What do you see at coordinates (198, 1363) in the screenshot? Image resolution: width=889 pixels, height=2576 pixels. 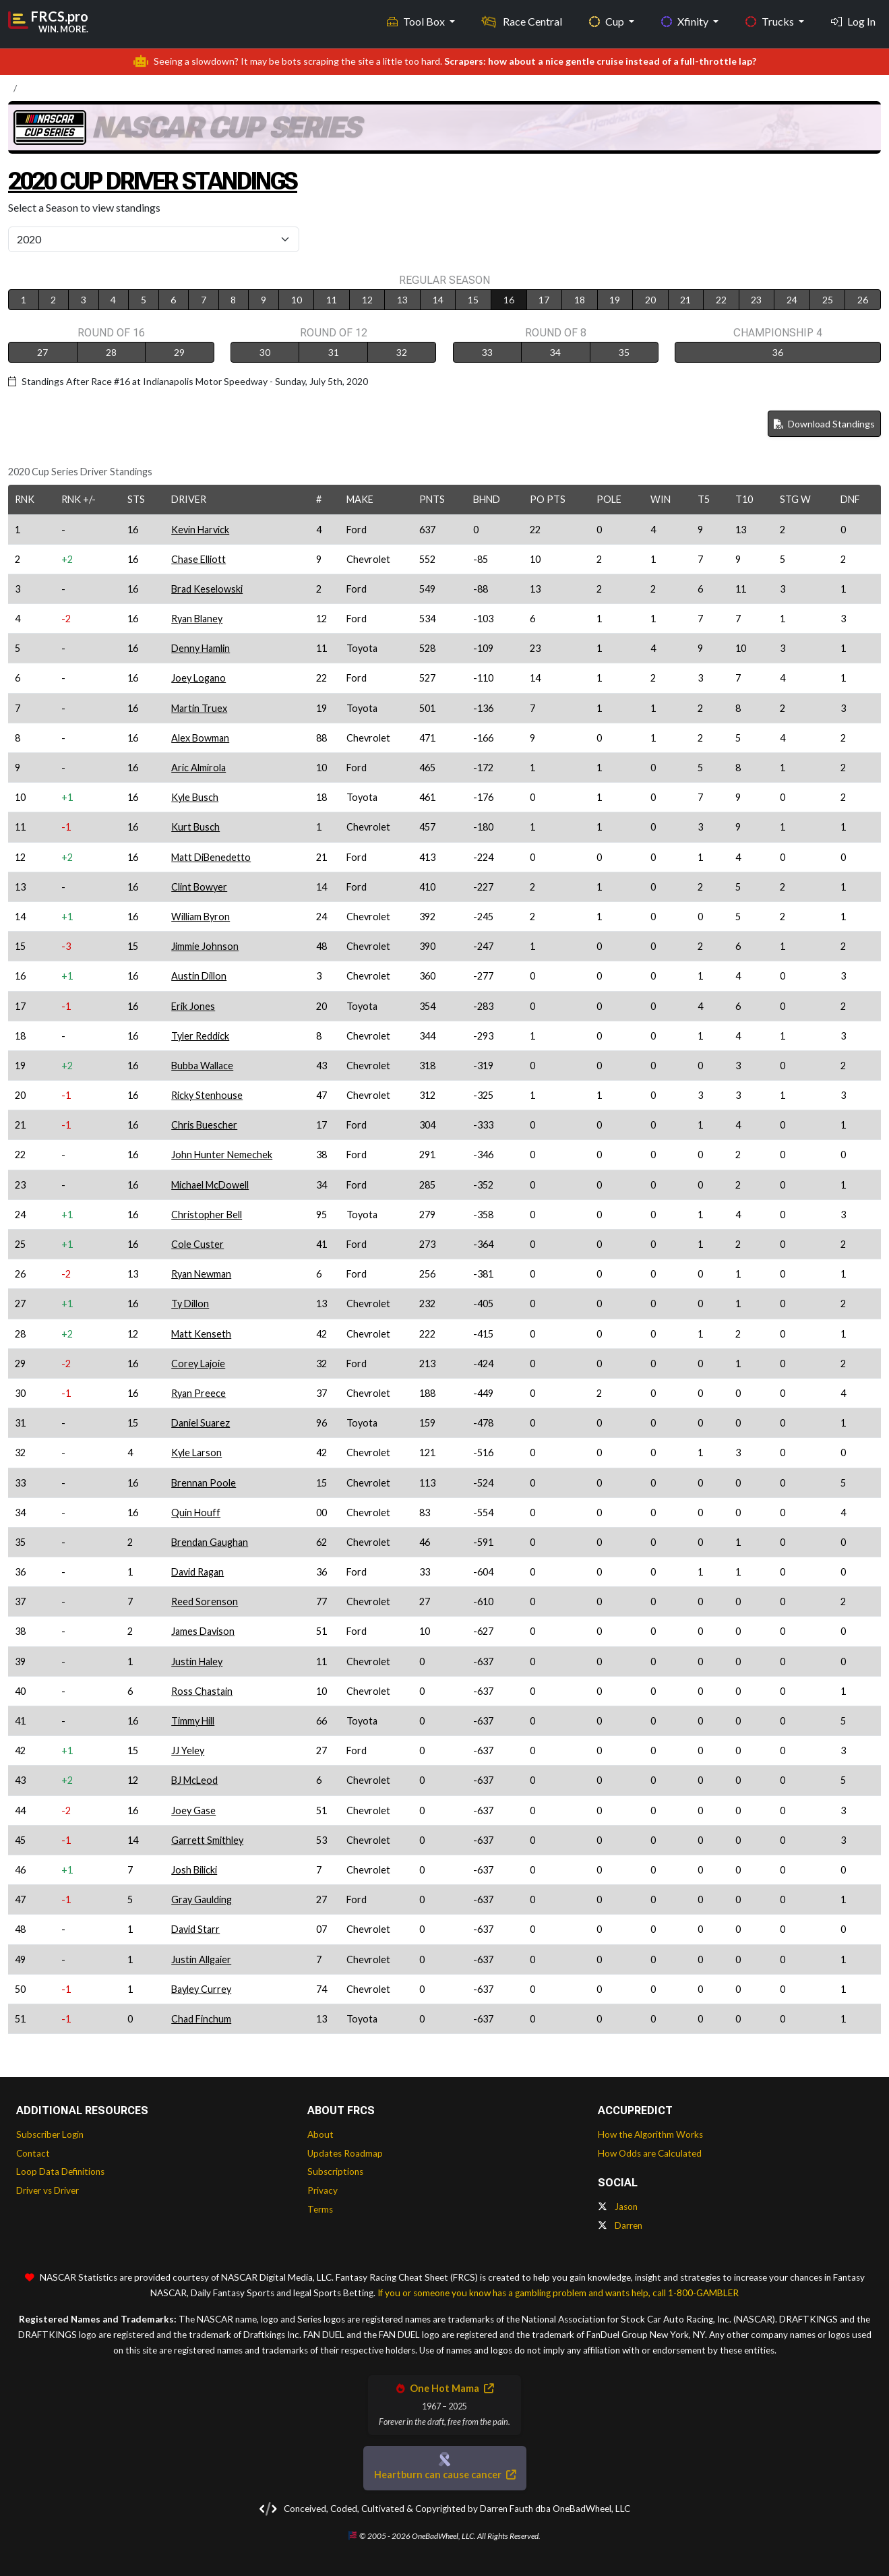 I see `Corey Lajoie` at bounding box center [198, 1363].